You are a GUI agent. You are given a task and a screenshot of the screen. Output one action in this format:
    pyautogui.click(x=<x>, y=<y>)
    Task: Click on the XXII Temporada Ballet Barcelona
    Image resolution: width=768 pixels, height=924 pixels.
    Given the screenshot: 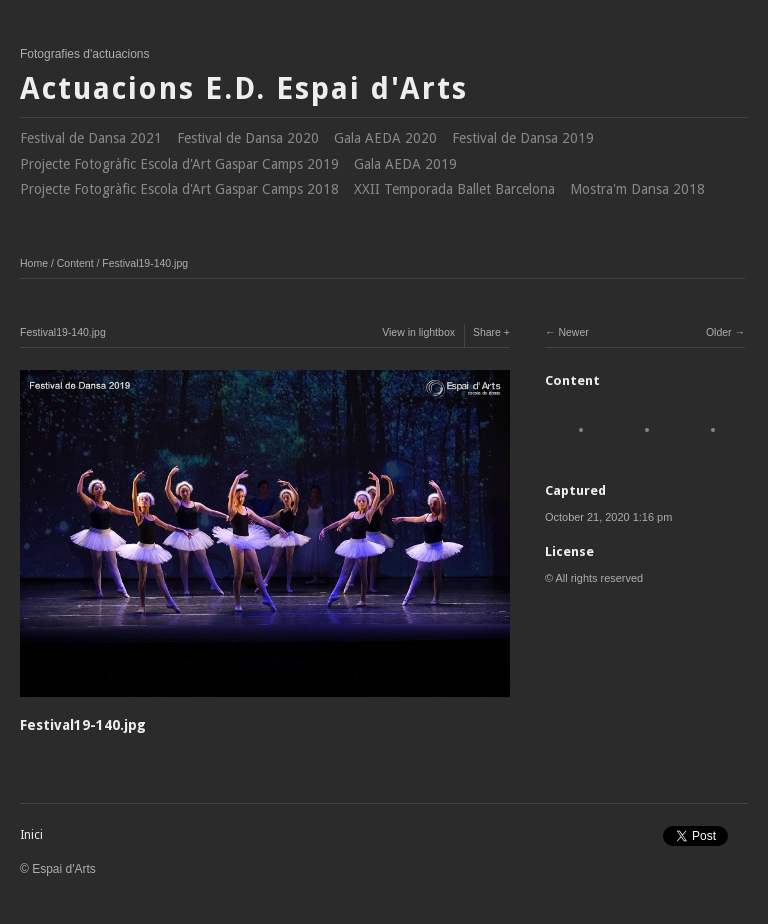 What is the action you would take?
    pyautogui.click(x=454, y=189)
    